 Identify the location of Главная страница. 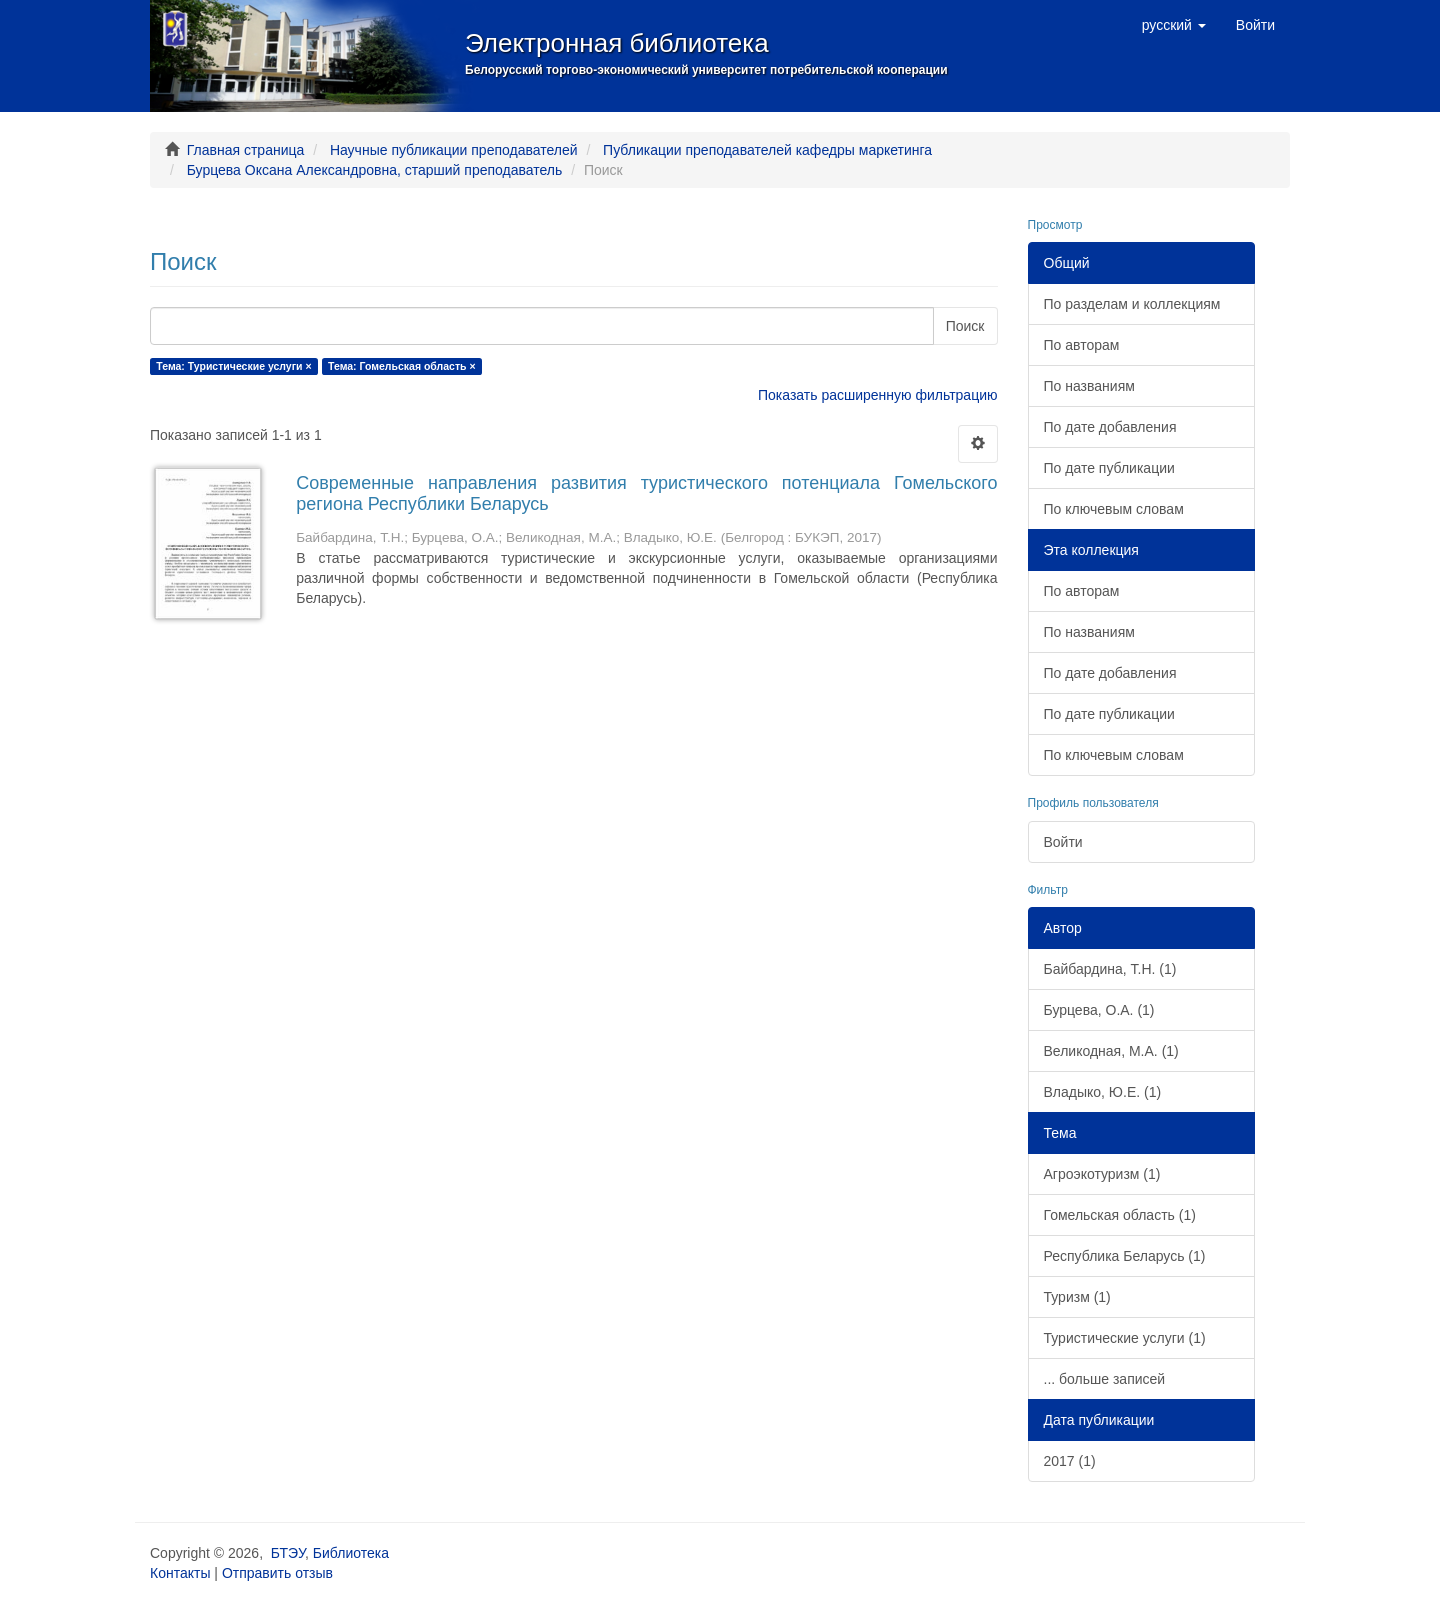
(246, 150).